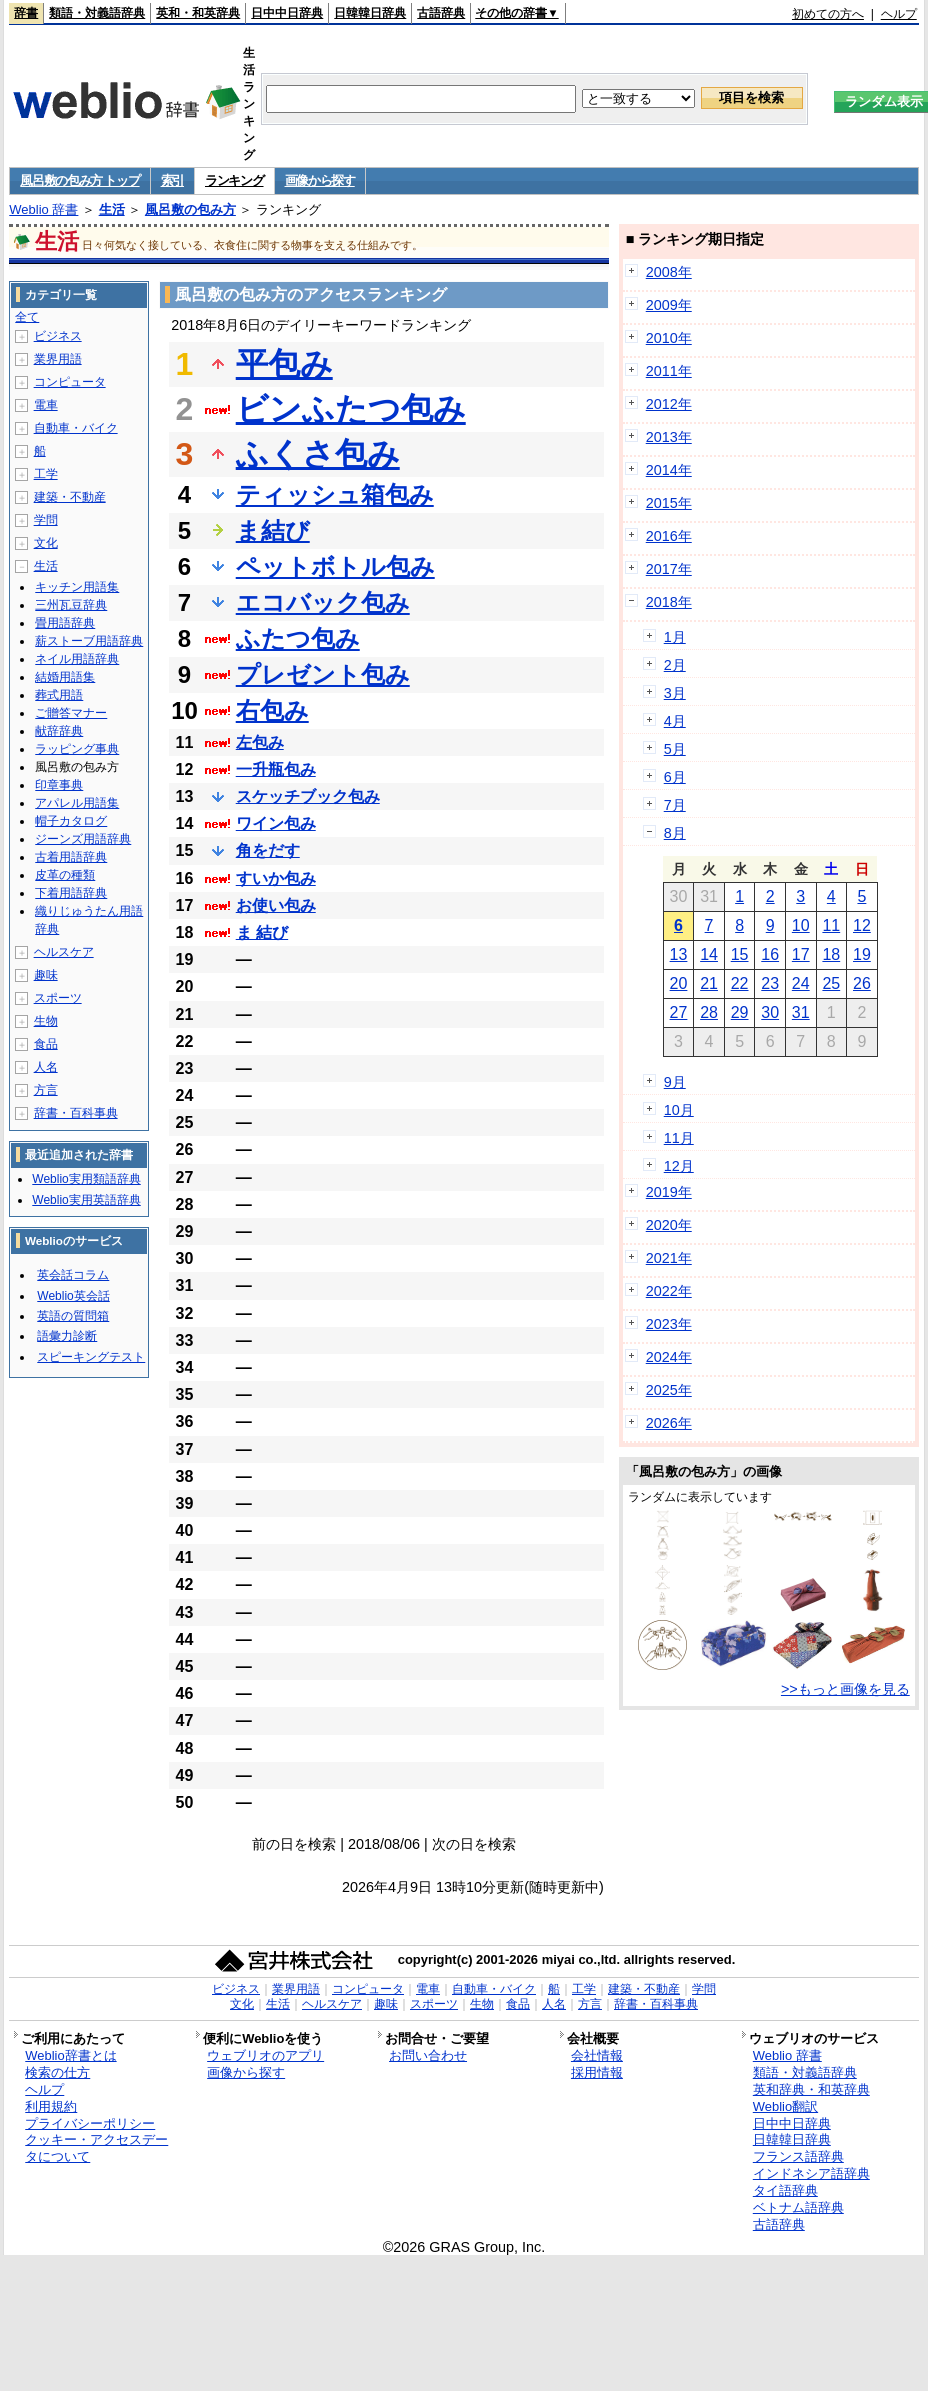 This screenshot has width=928, height=2391. What do you see at coordinates (770, 1012) in the screenshot?
I see `30` at bounding box center [770, 1012].